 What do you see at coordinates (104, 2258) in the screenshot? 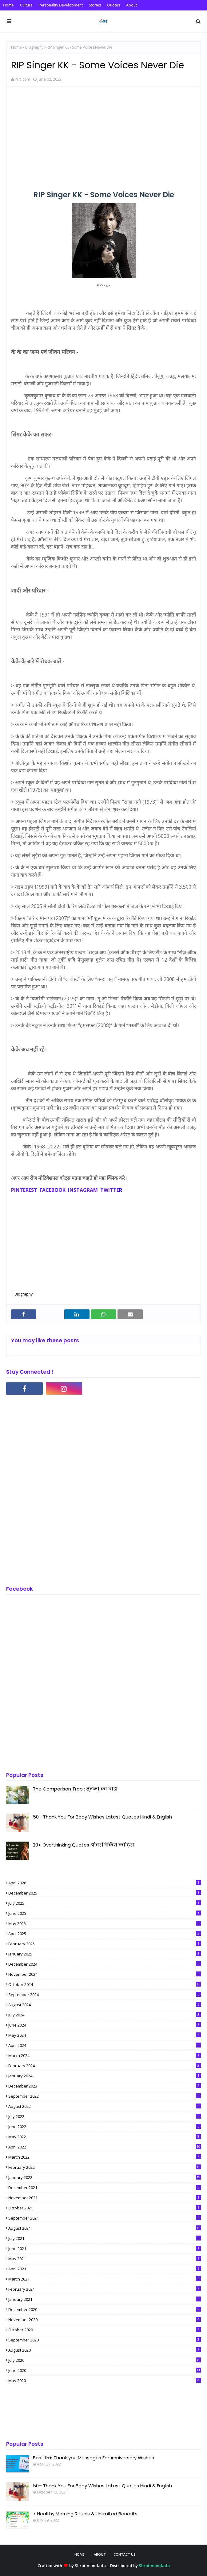
I see `May 2021` at bounding box center [104, 2258].